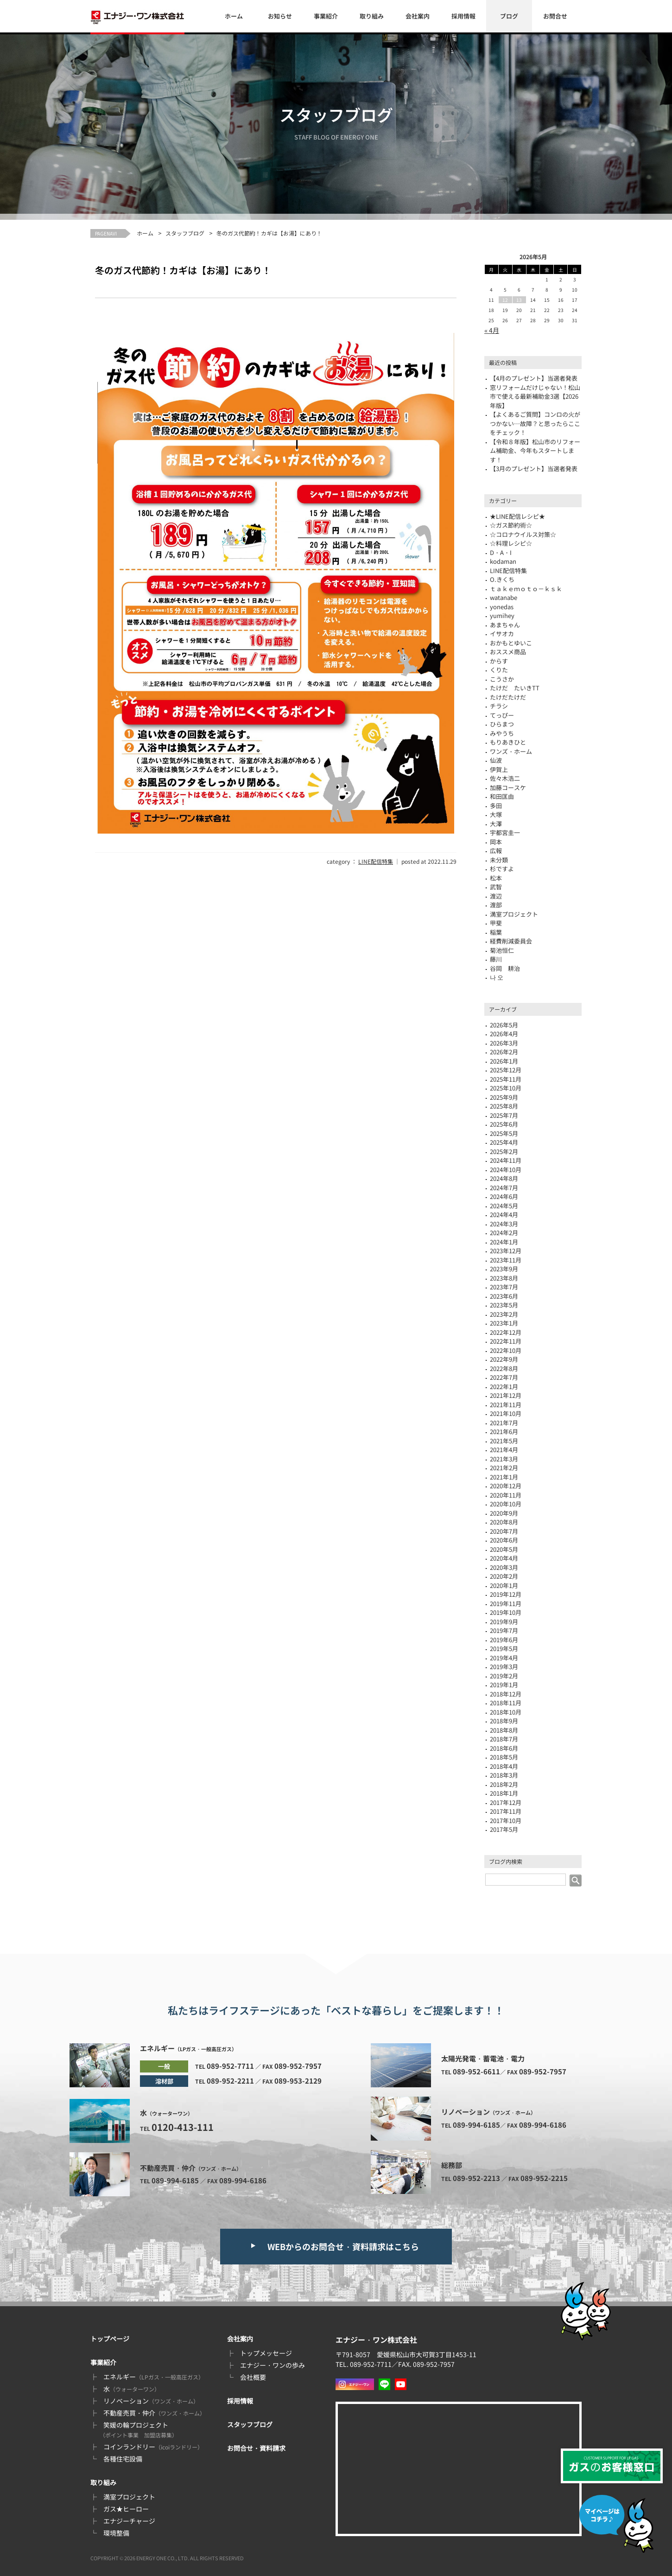 The height and width of the screenshot is (2576, 672). I want to click on 【令和８年版】松山市のリフォーム補助金、今年もスタートします！, so click(535, 450).